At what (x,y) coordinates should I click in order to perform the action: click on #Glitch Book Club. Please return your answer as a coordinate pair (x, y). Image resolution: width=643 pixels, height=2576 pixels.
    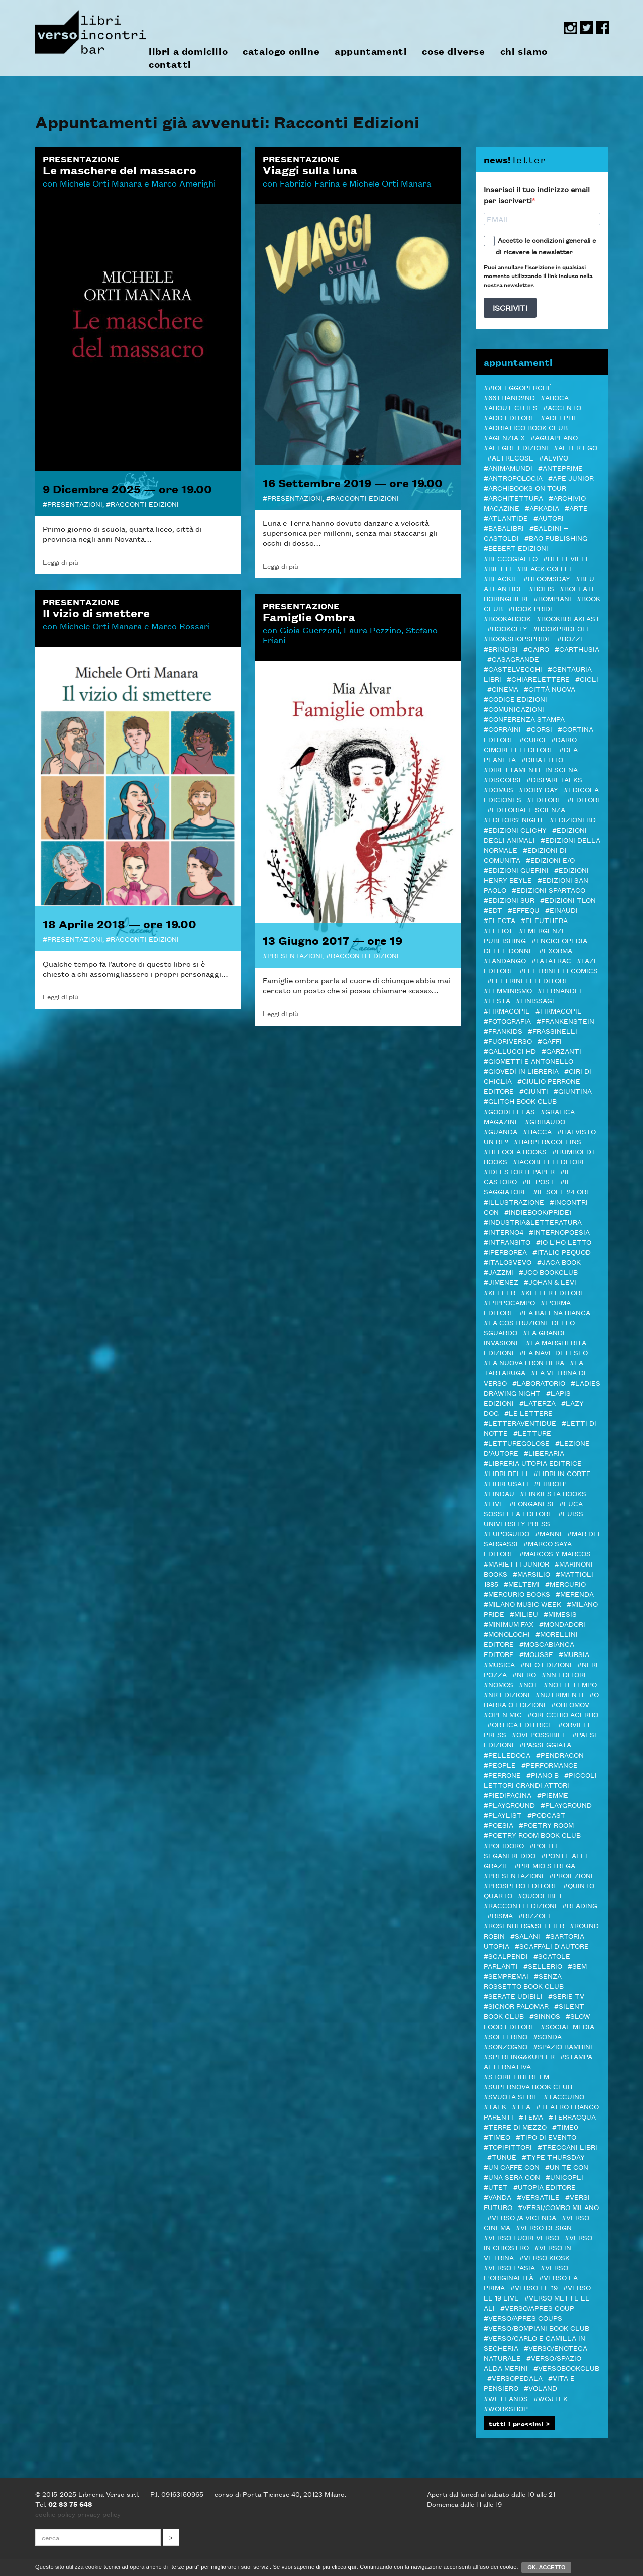
    Looking at the image, I should click on (520, 1101).